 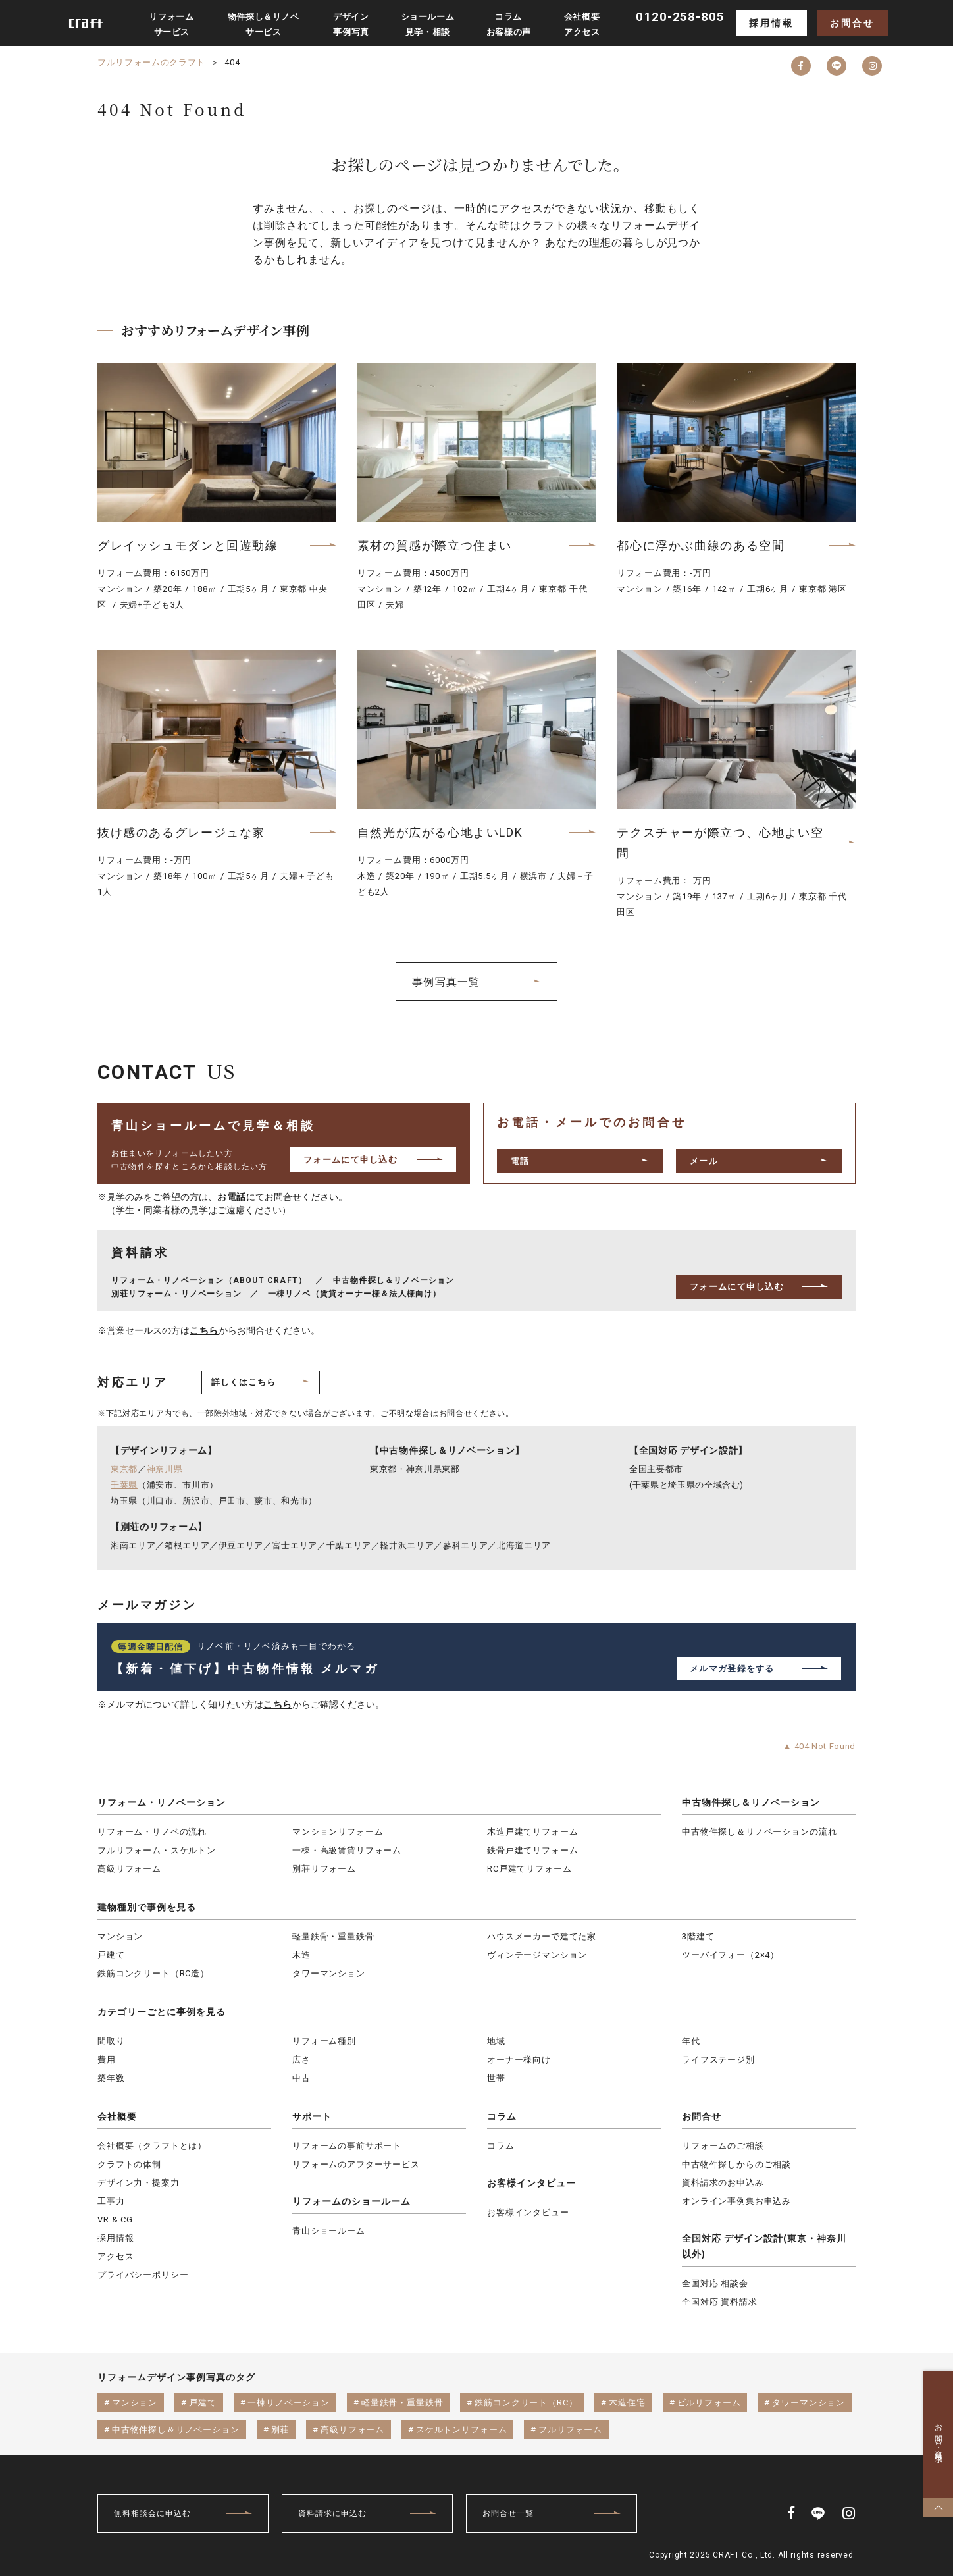 I want to click on 3階建て, so click(x=698, y=1936).